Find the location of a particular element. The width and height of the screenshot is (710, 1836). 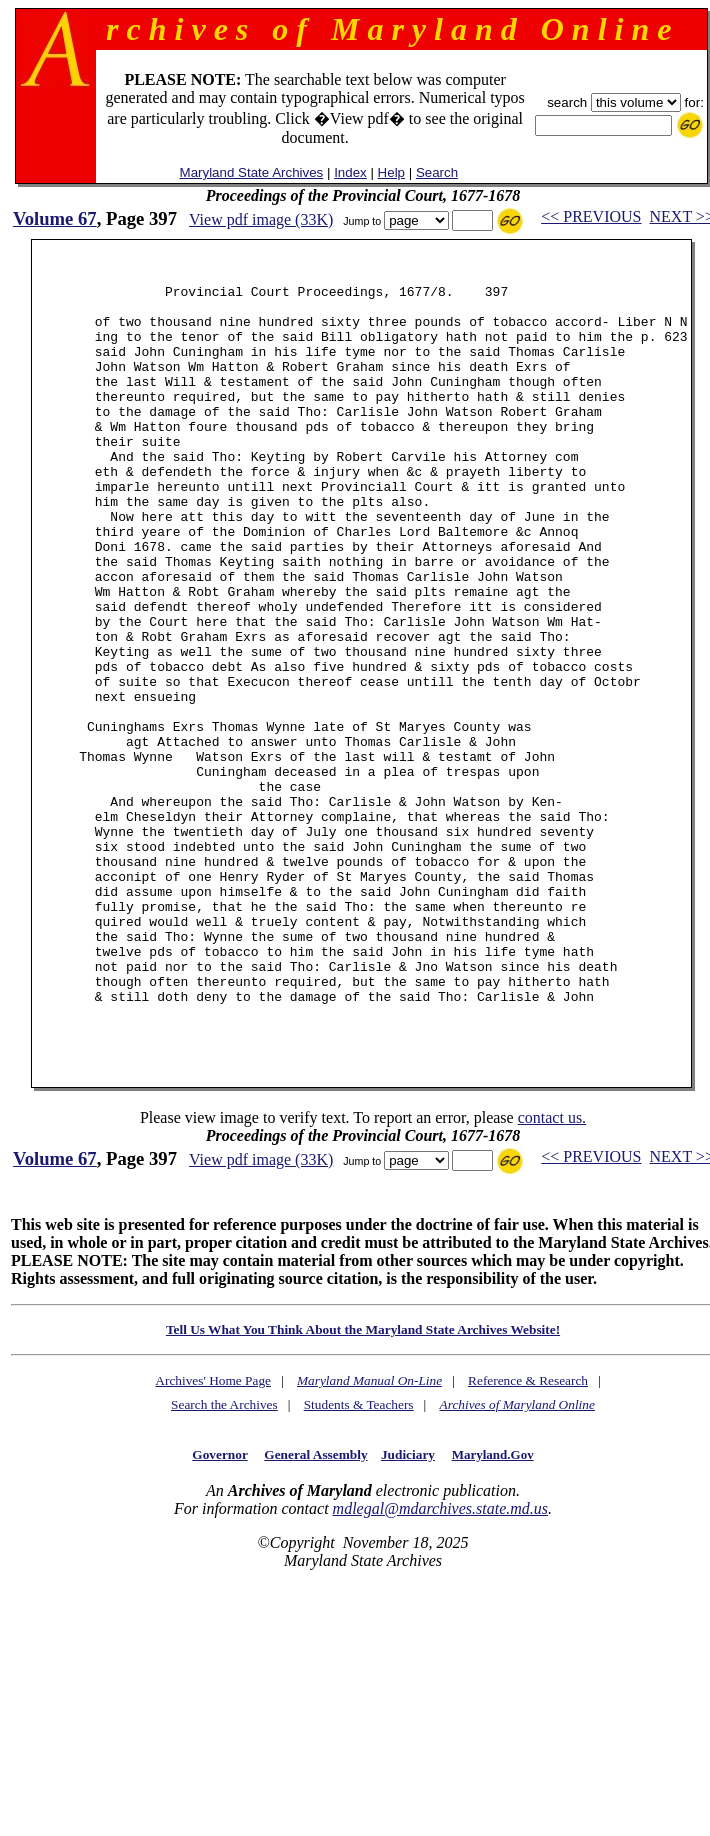

Maryland State Archives is located at coordinates (252, 172).